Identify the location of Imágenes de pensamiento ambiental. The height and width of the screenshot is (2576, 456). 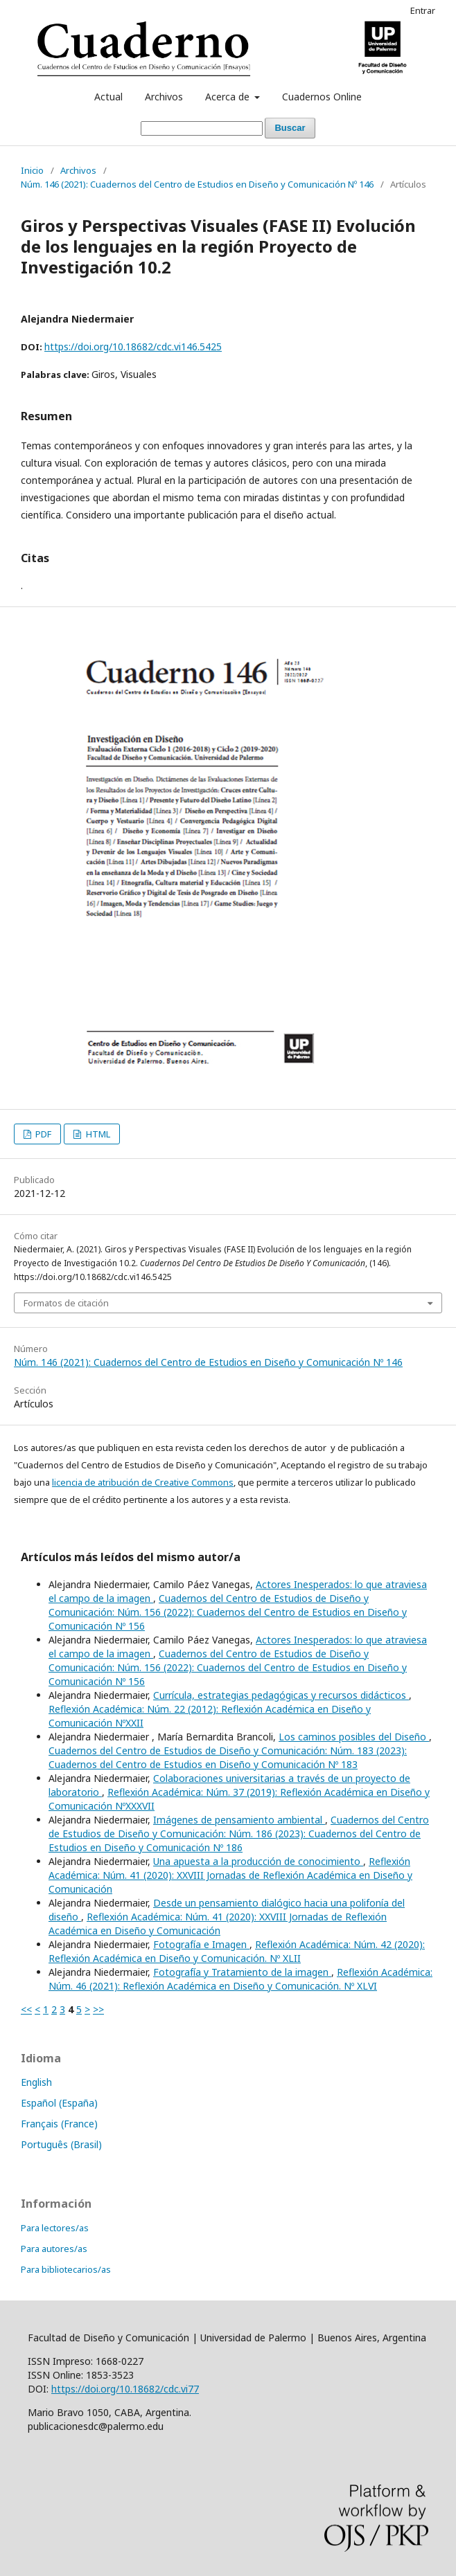
(239, 1819).